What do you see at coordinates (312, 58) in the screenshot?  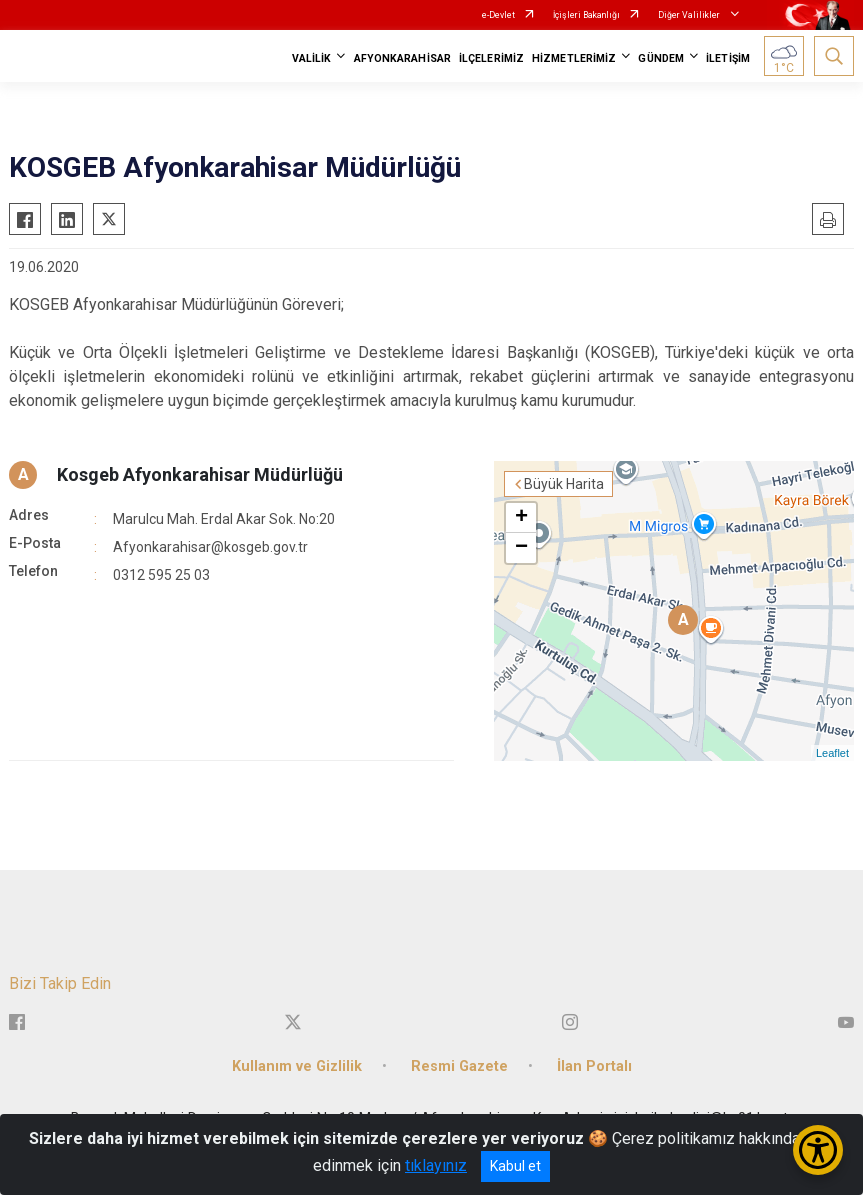 I see `VALİLİK [button]` at bounding box center [312, 58].